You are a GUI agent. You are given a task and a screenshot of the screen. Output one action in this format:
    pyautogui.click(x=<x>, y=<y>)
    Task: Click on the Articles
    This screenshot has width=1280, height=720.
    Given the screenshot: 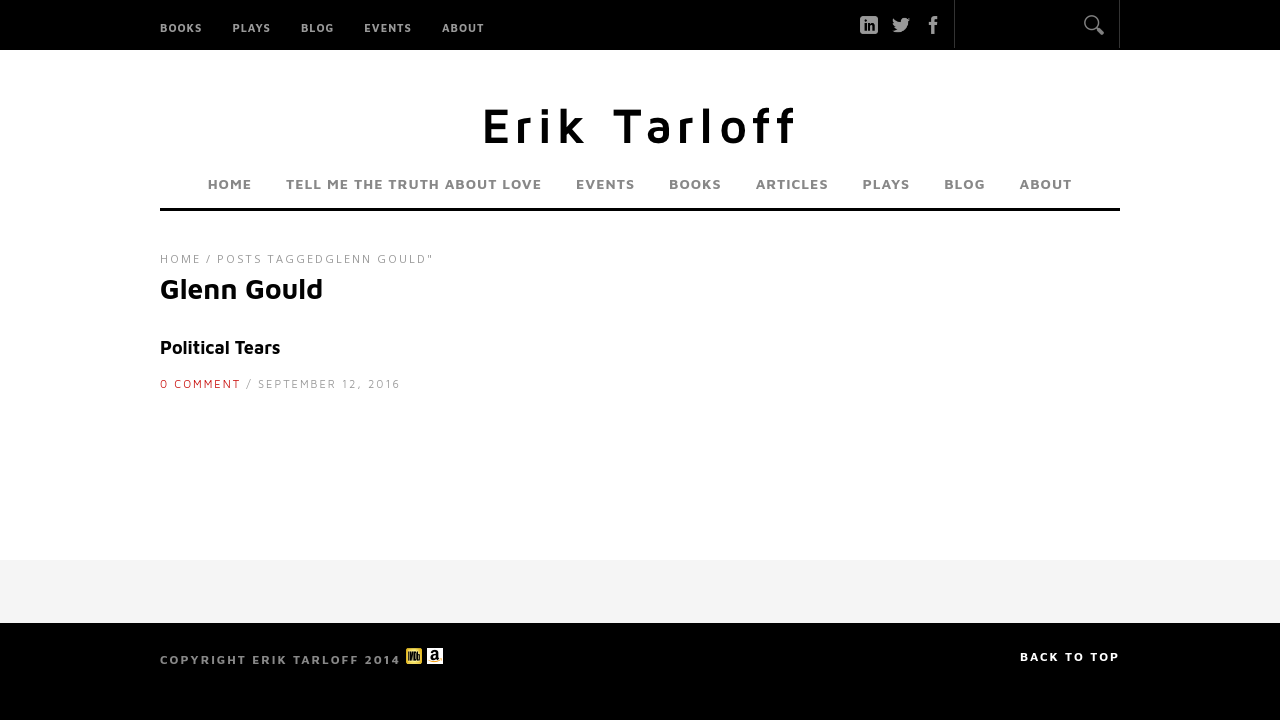 What is the action you would take?
    pyautogui.click(x=792, y=183)
    